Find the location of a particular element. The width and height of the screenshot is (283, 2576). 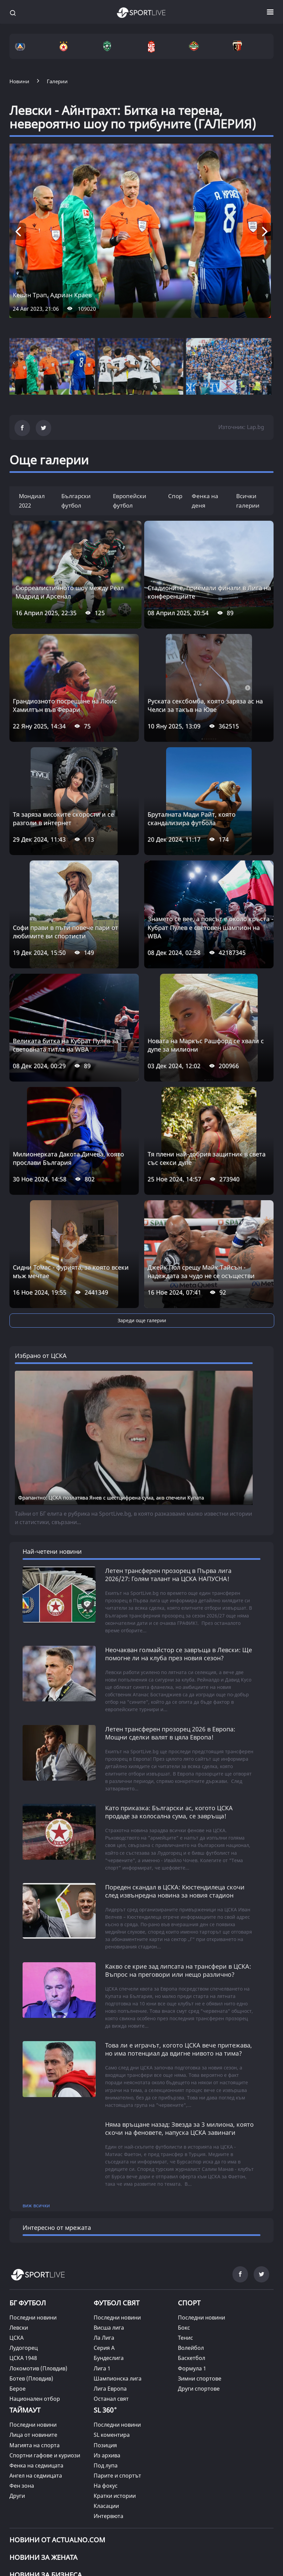

Зимни спортове is located at coordinates (199, 2250).